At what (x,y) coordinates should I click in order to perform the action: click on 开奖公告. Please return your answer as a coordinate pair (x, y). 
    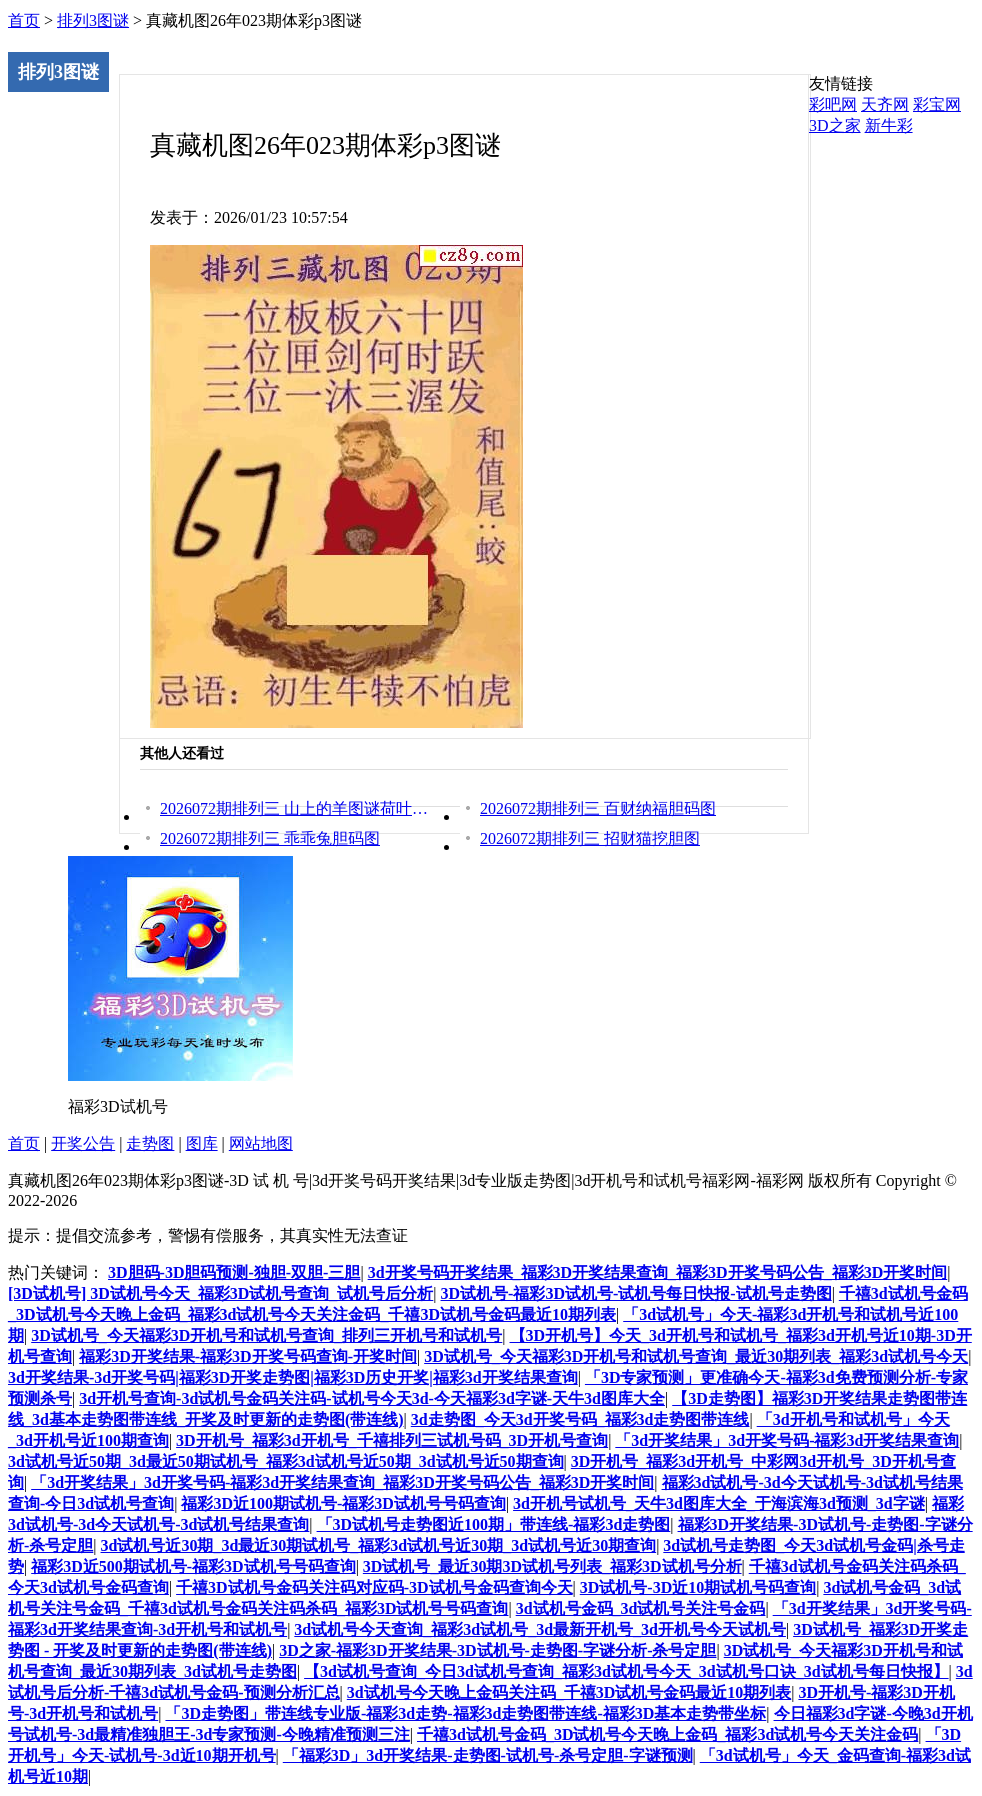
    Looking at the image, I should click on (83, 1143).